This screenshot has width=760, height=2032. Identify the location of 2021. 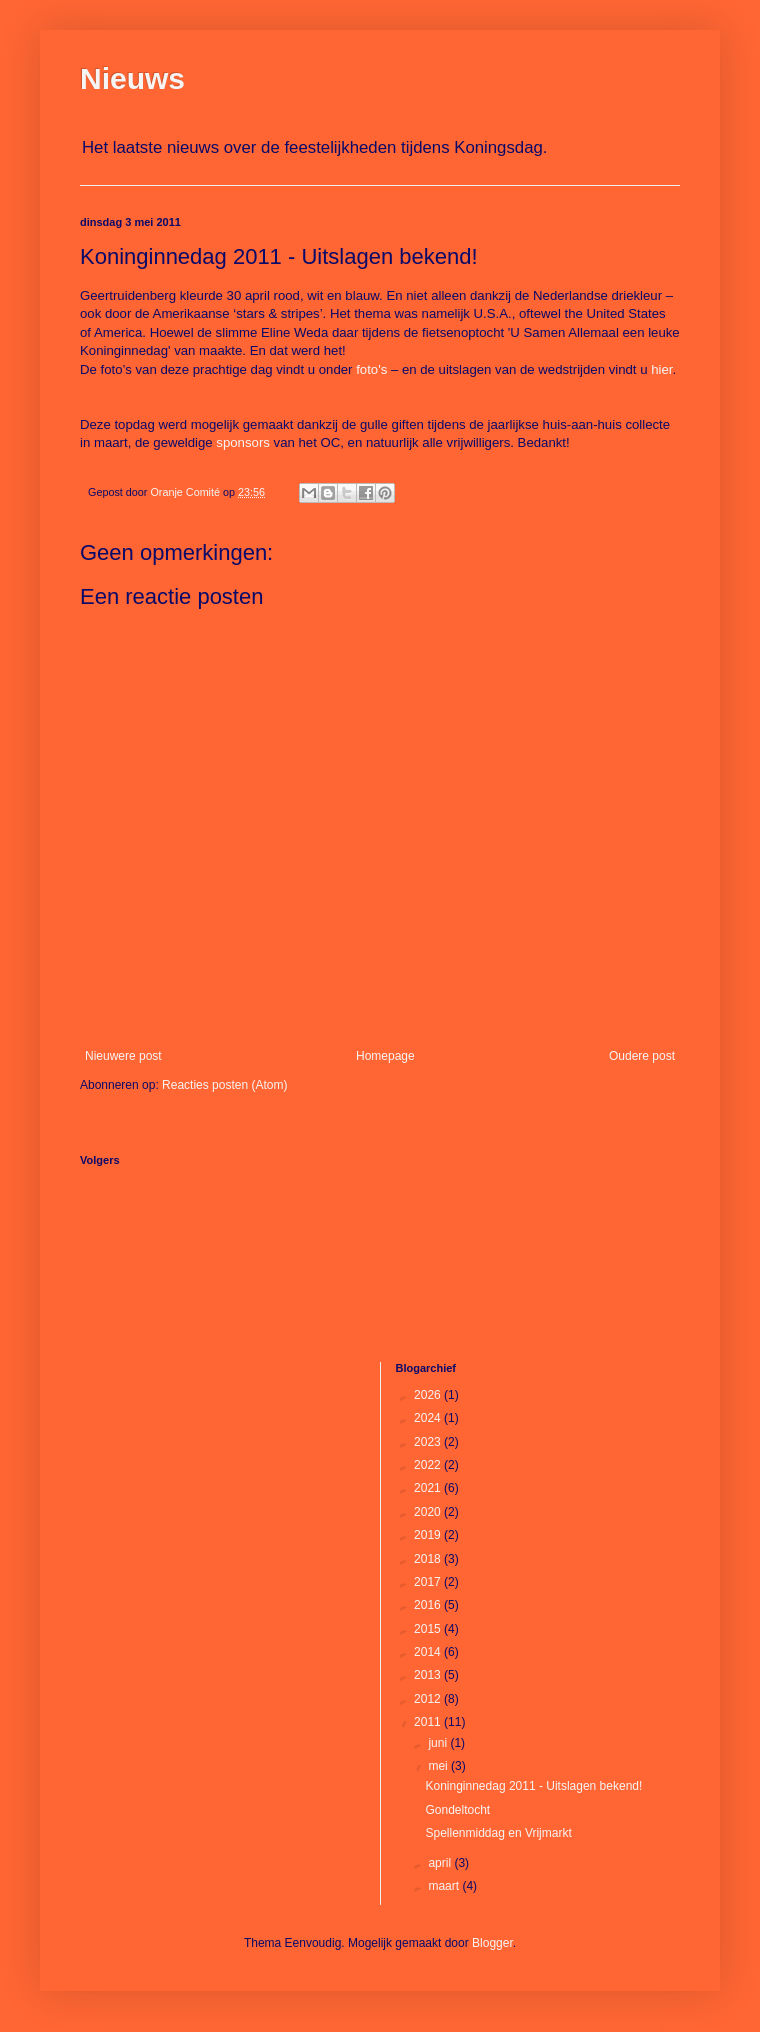
(429, 1488).